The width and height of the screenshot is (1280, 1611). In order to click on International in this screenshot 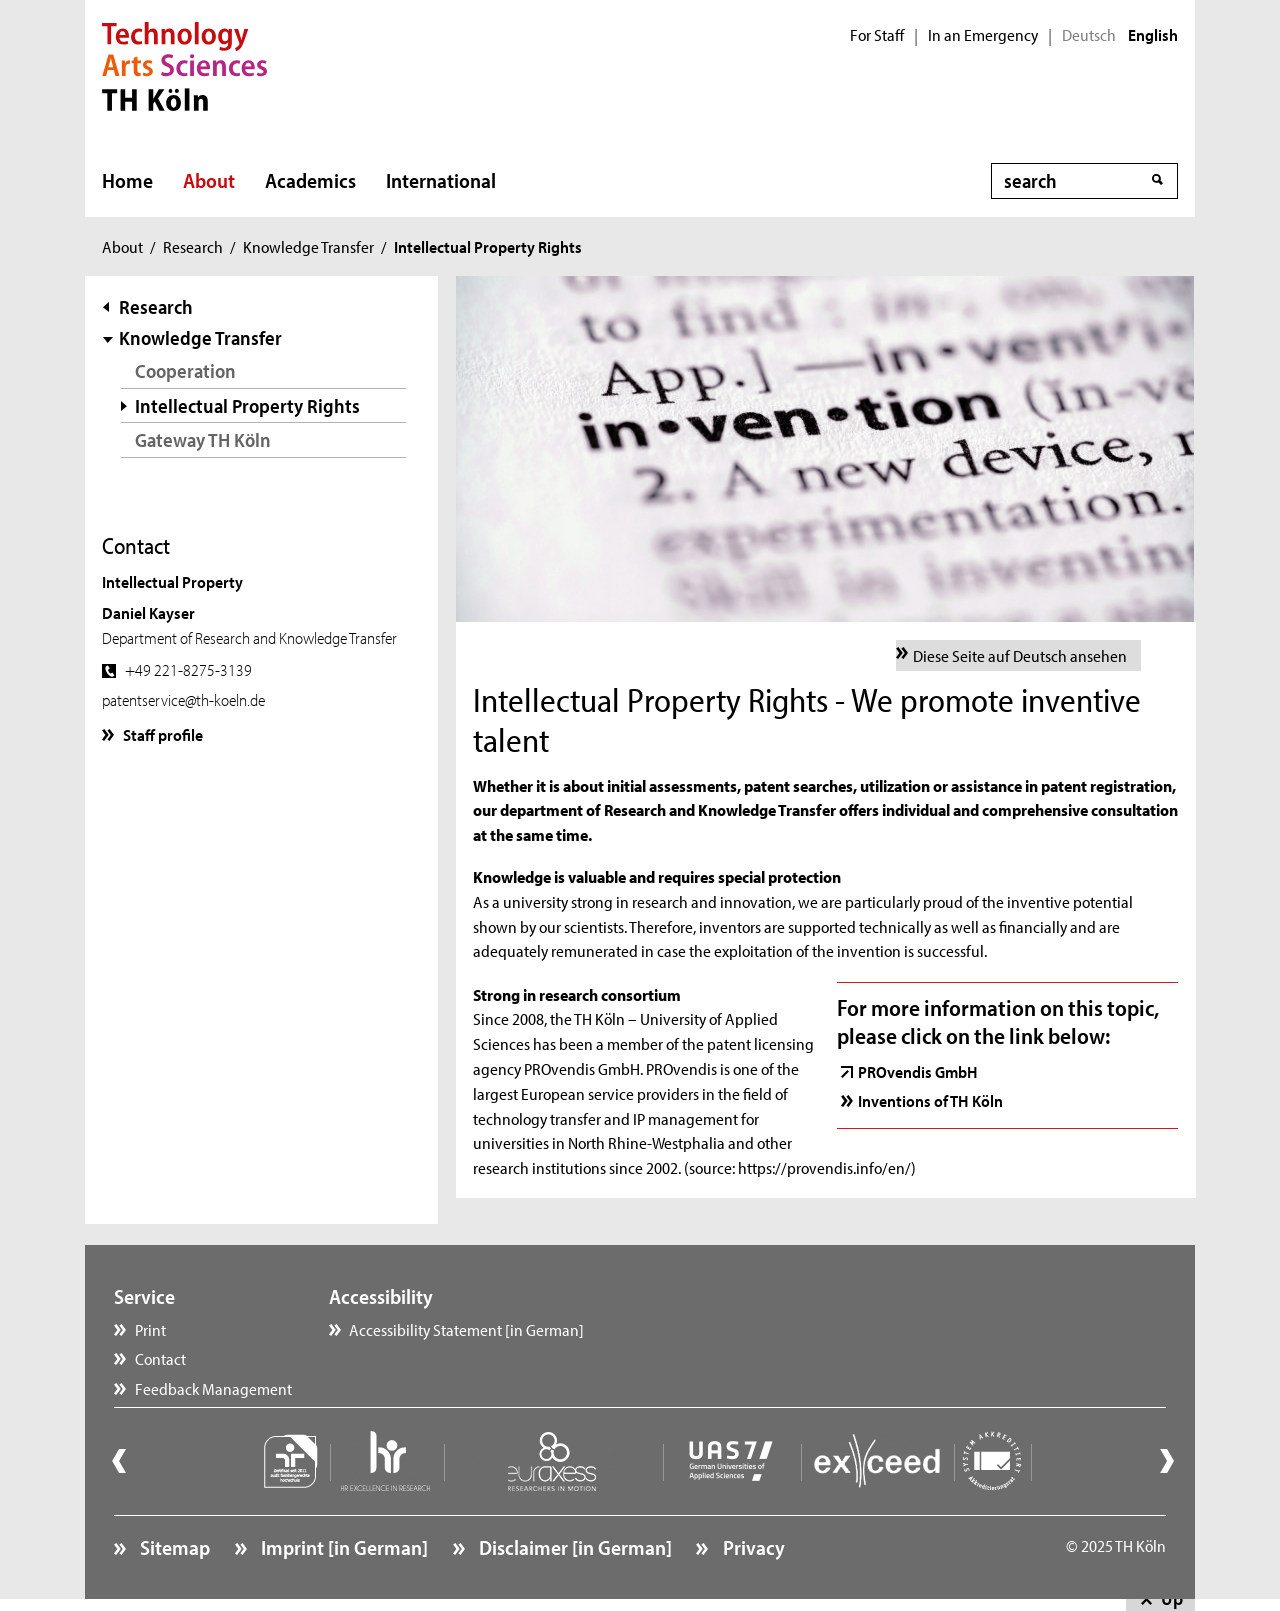, I will do `click(441, 180)`.